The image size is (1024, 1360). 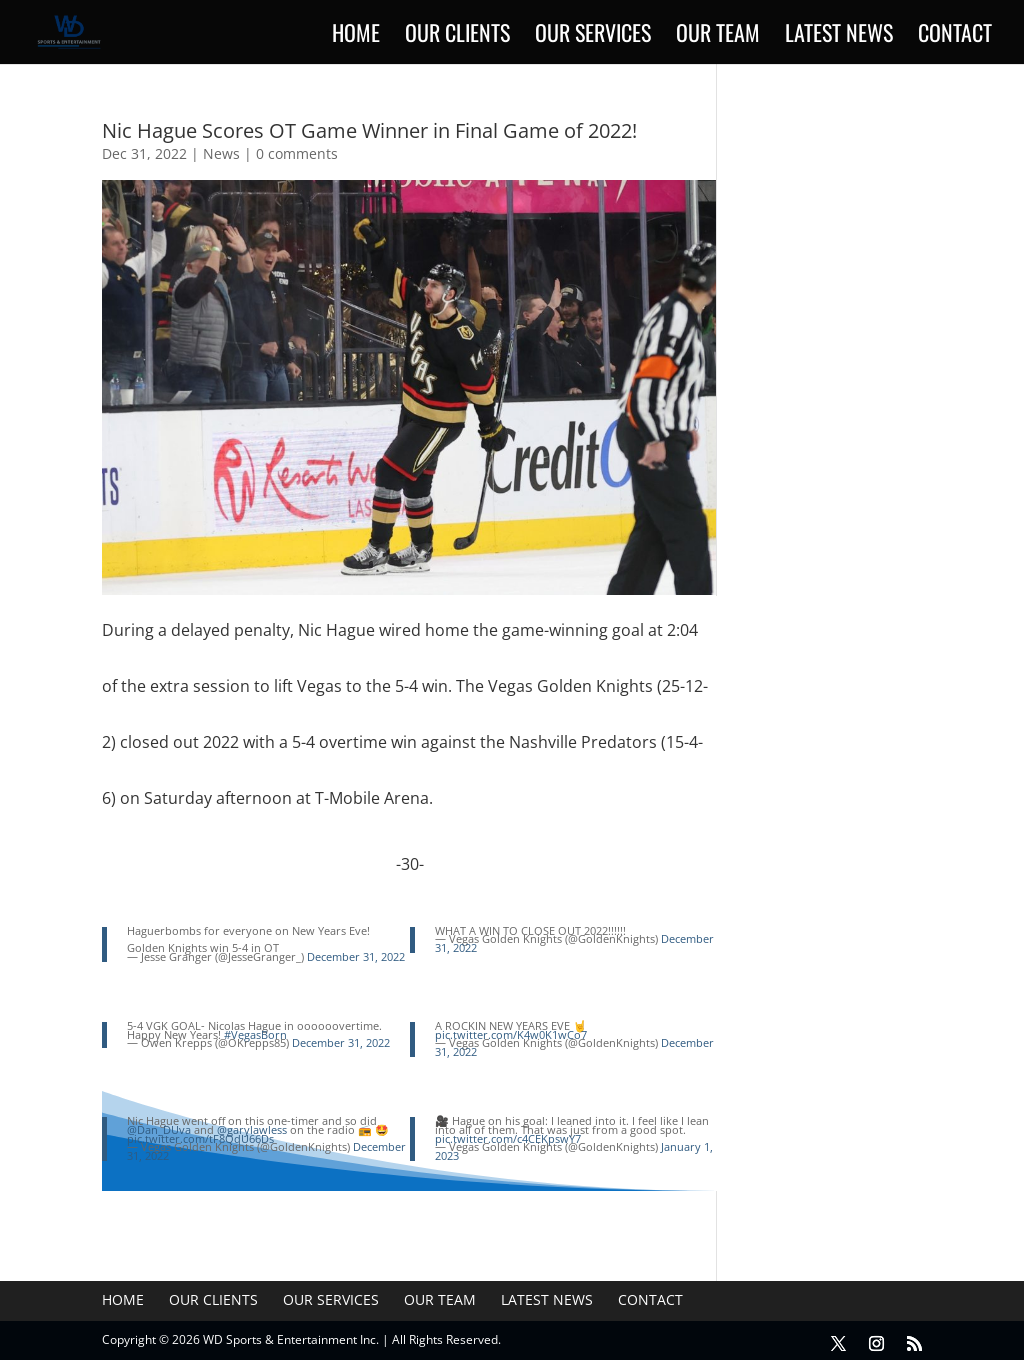 What do you see at coordinates (255, 1034) in the screenshot?
I see `#VegasBorn` at bounding box center [255, 1034].